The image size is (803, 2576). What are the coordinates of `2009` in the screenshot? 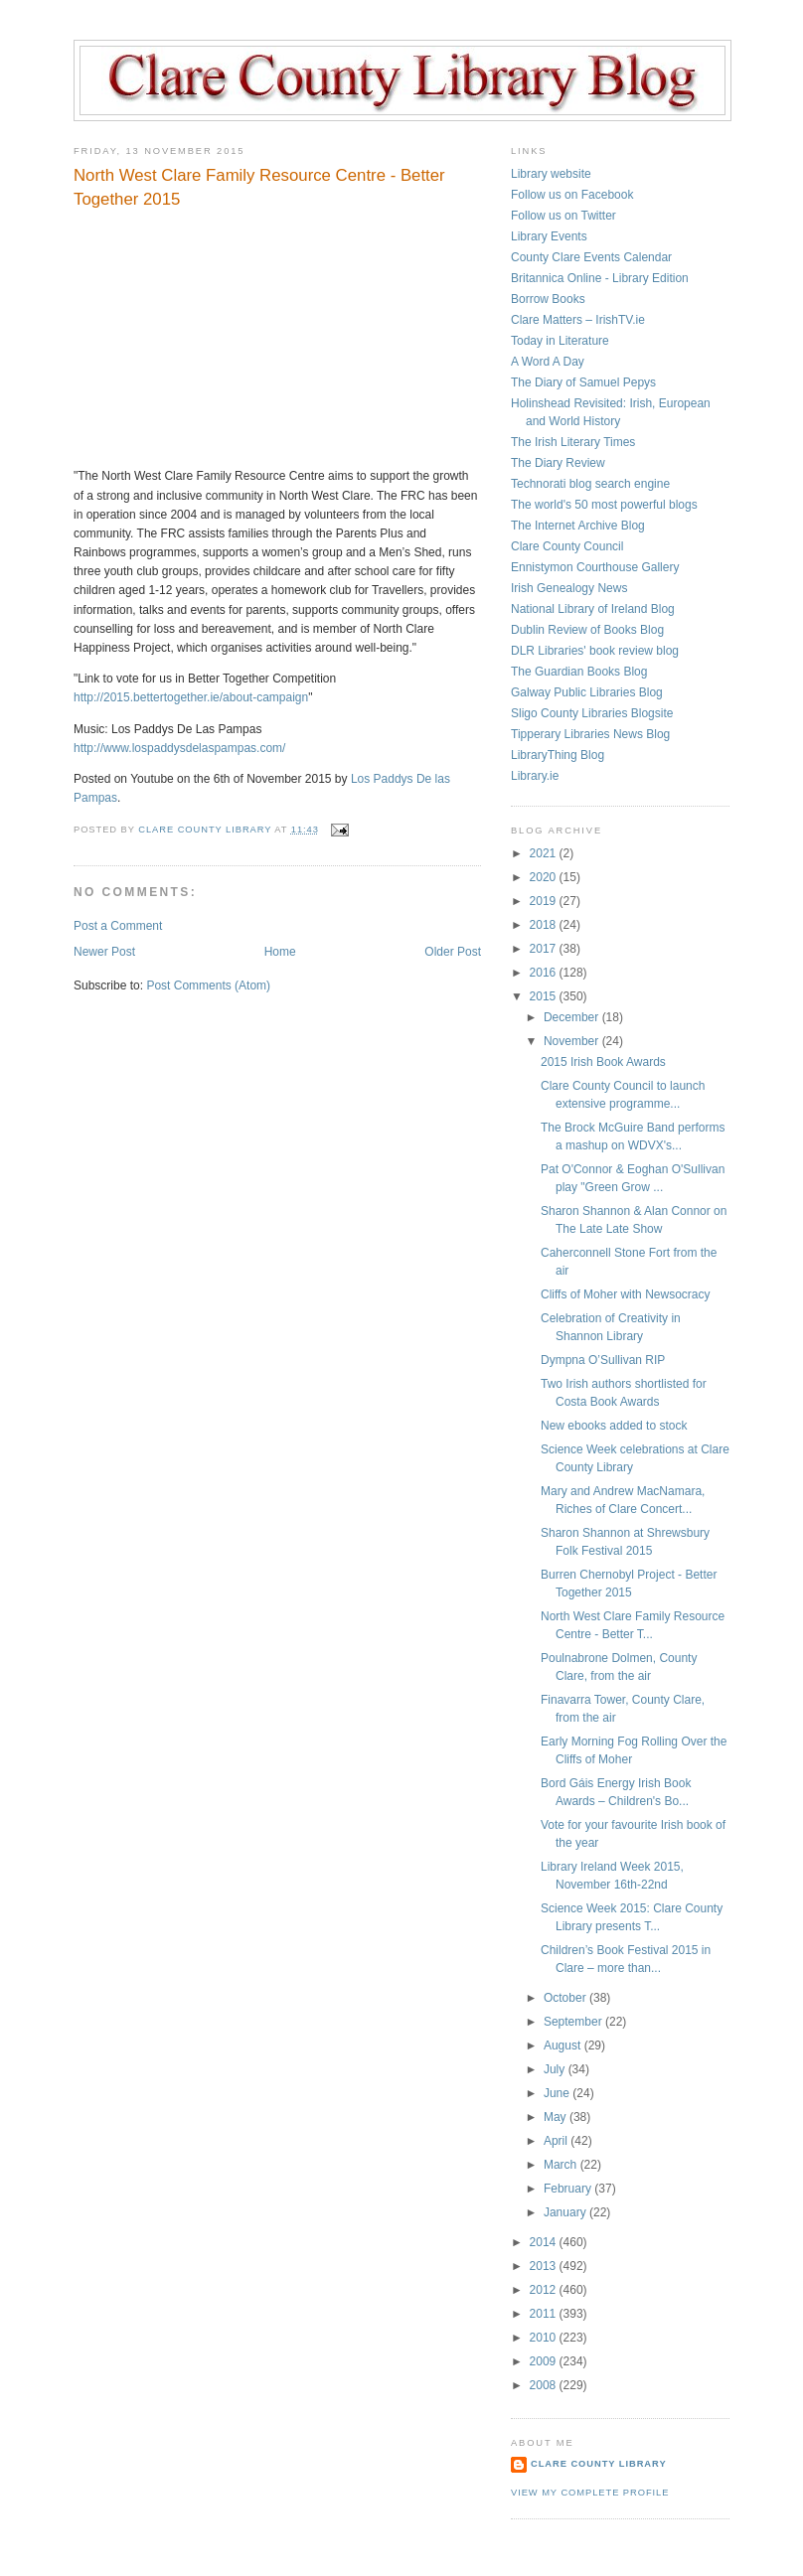 It's located at (545, 2361).